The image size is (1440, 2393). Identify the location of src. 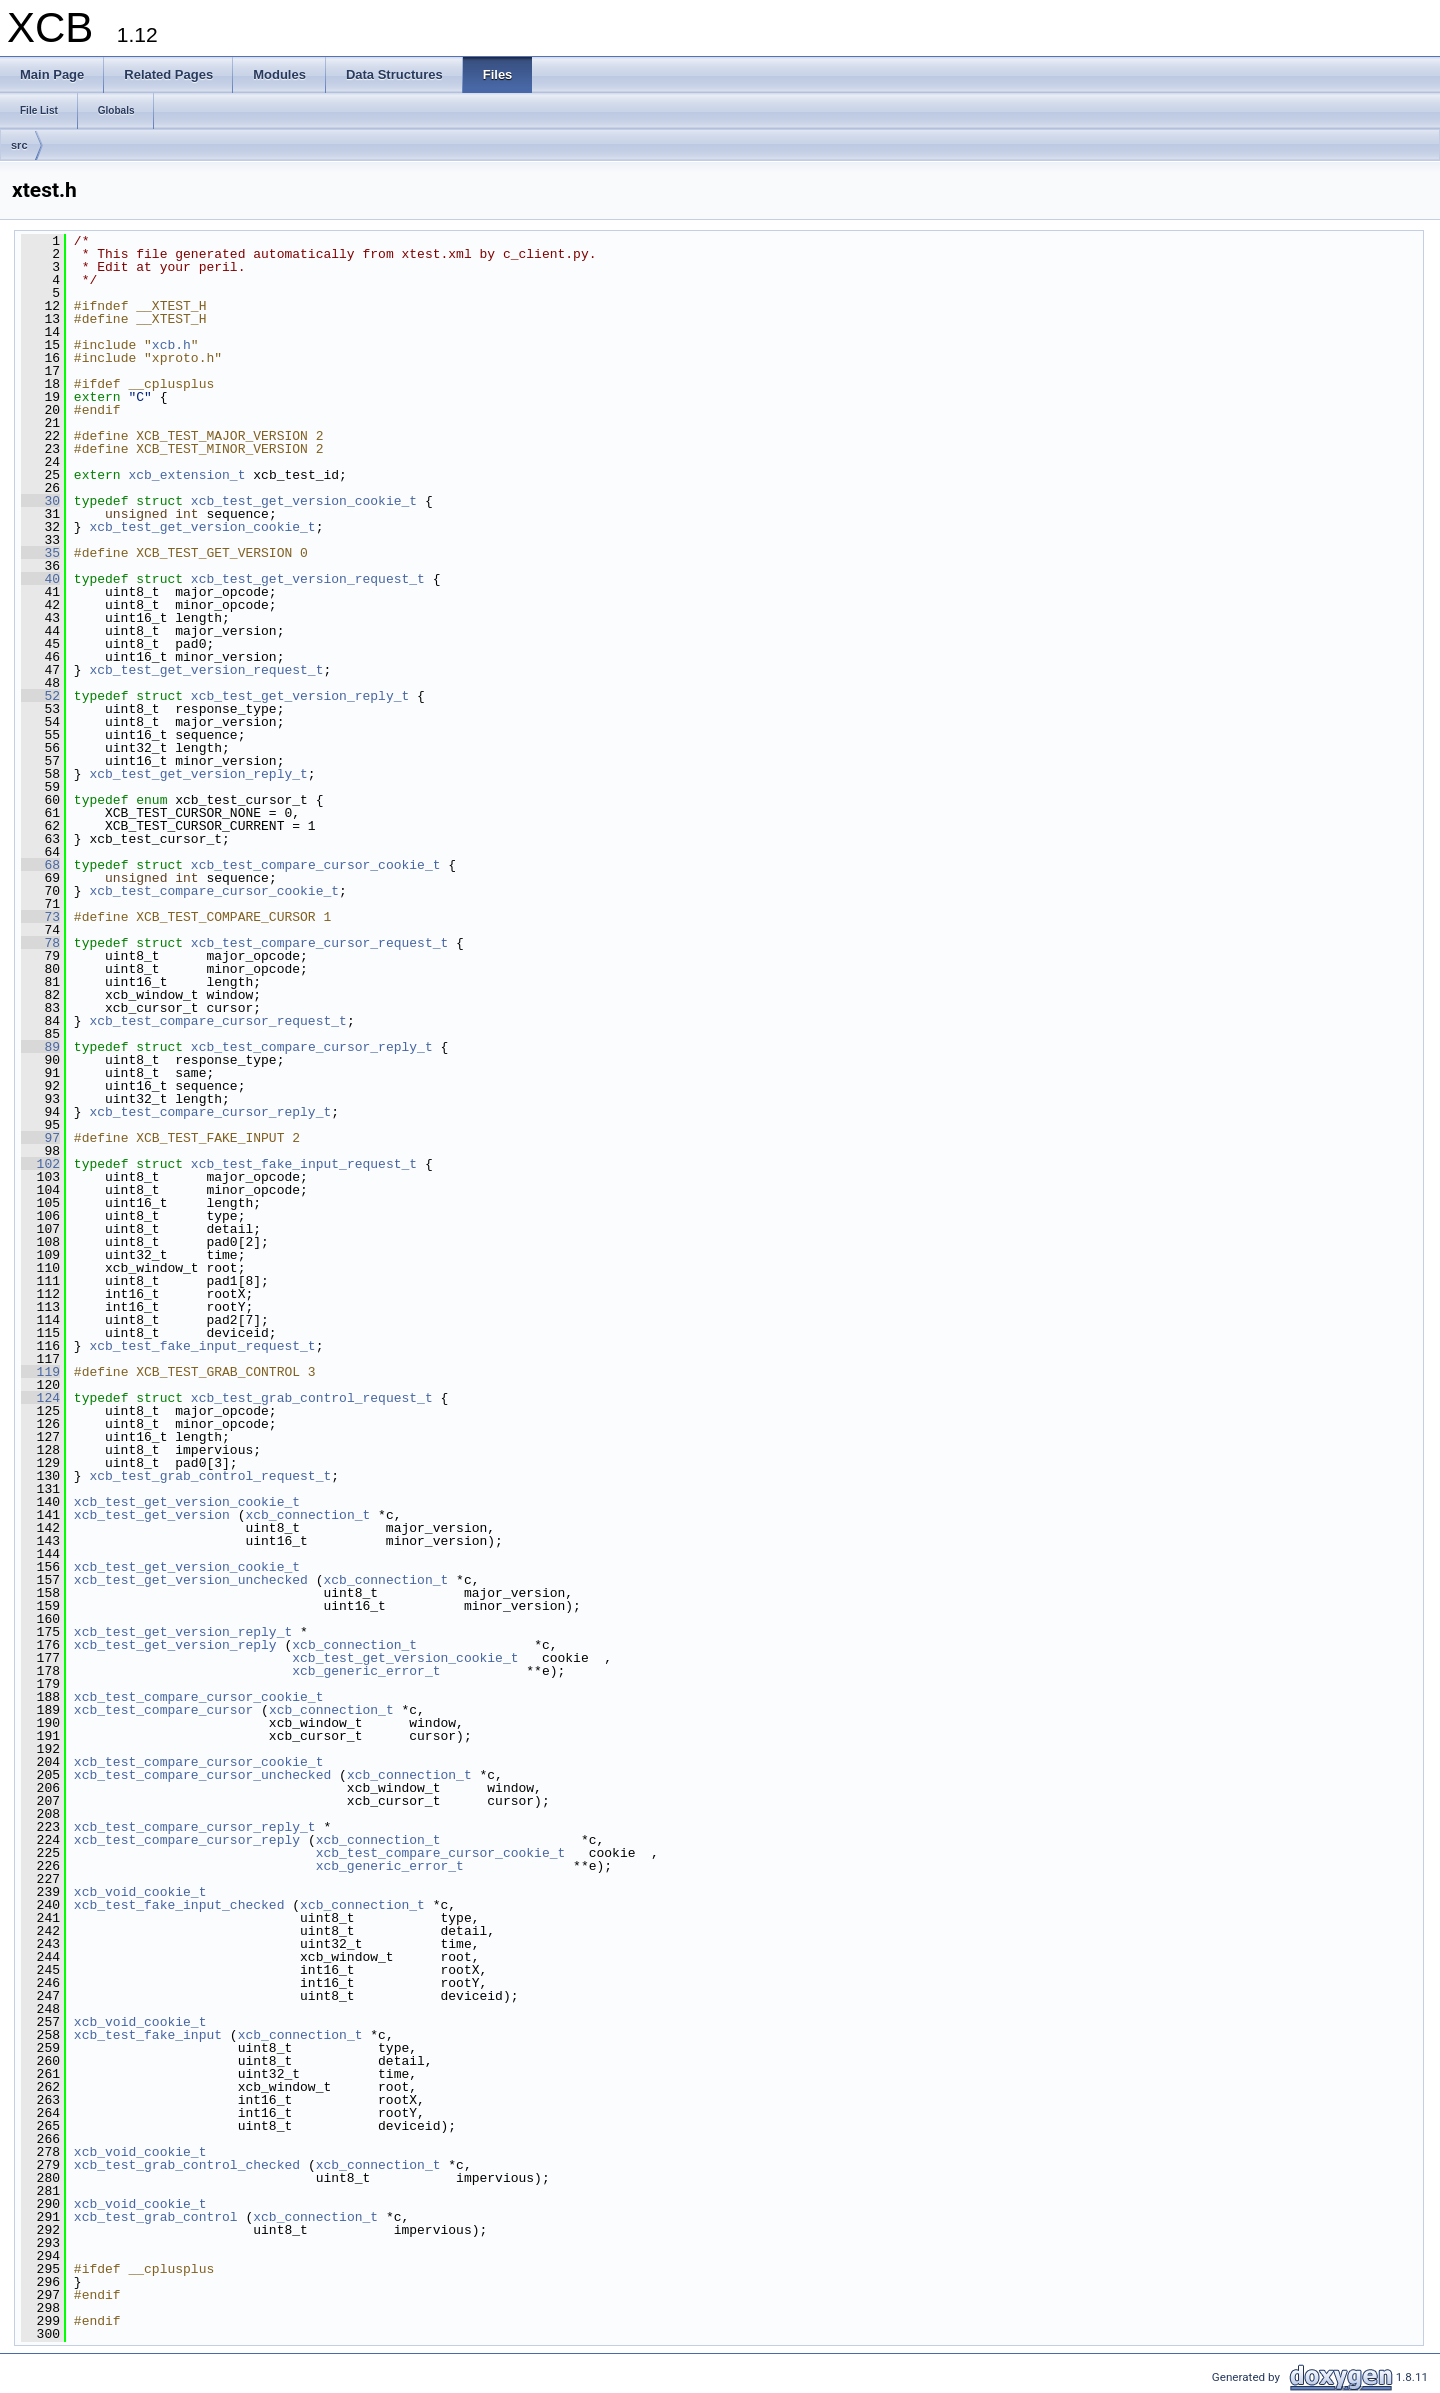
(19, 145).